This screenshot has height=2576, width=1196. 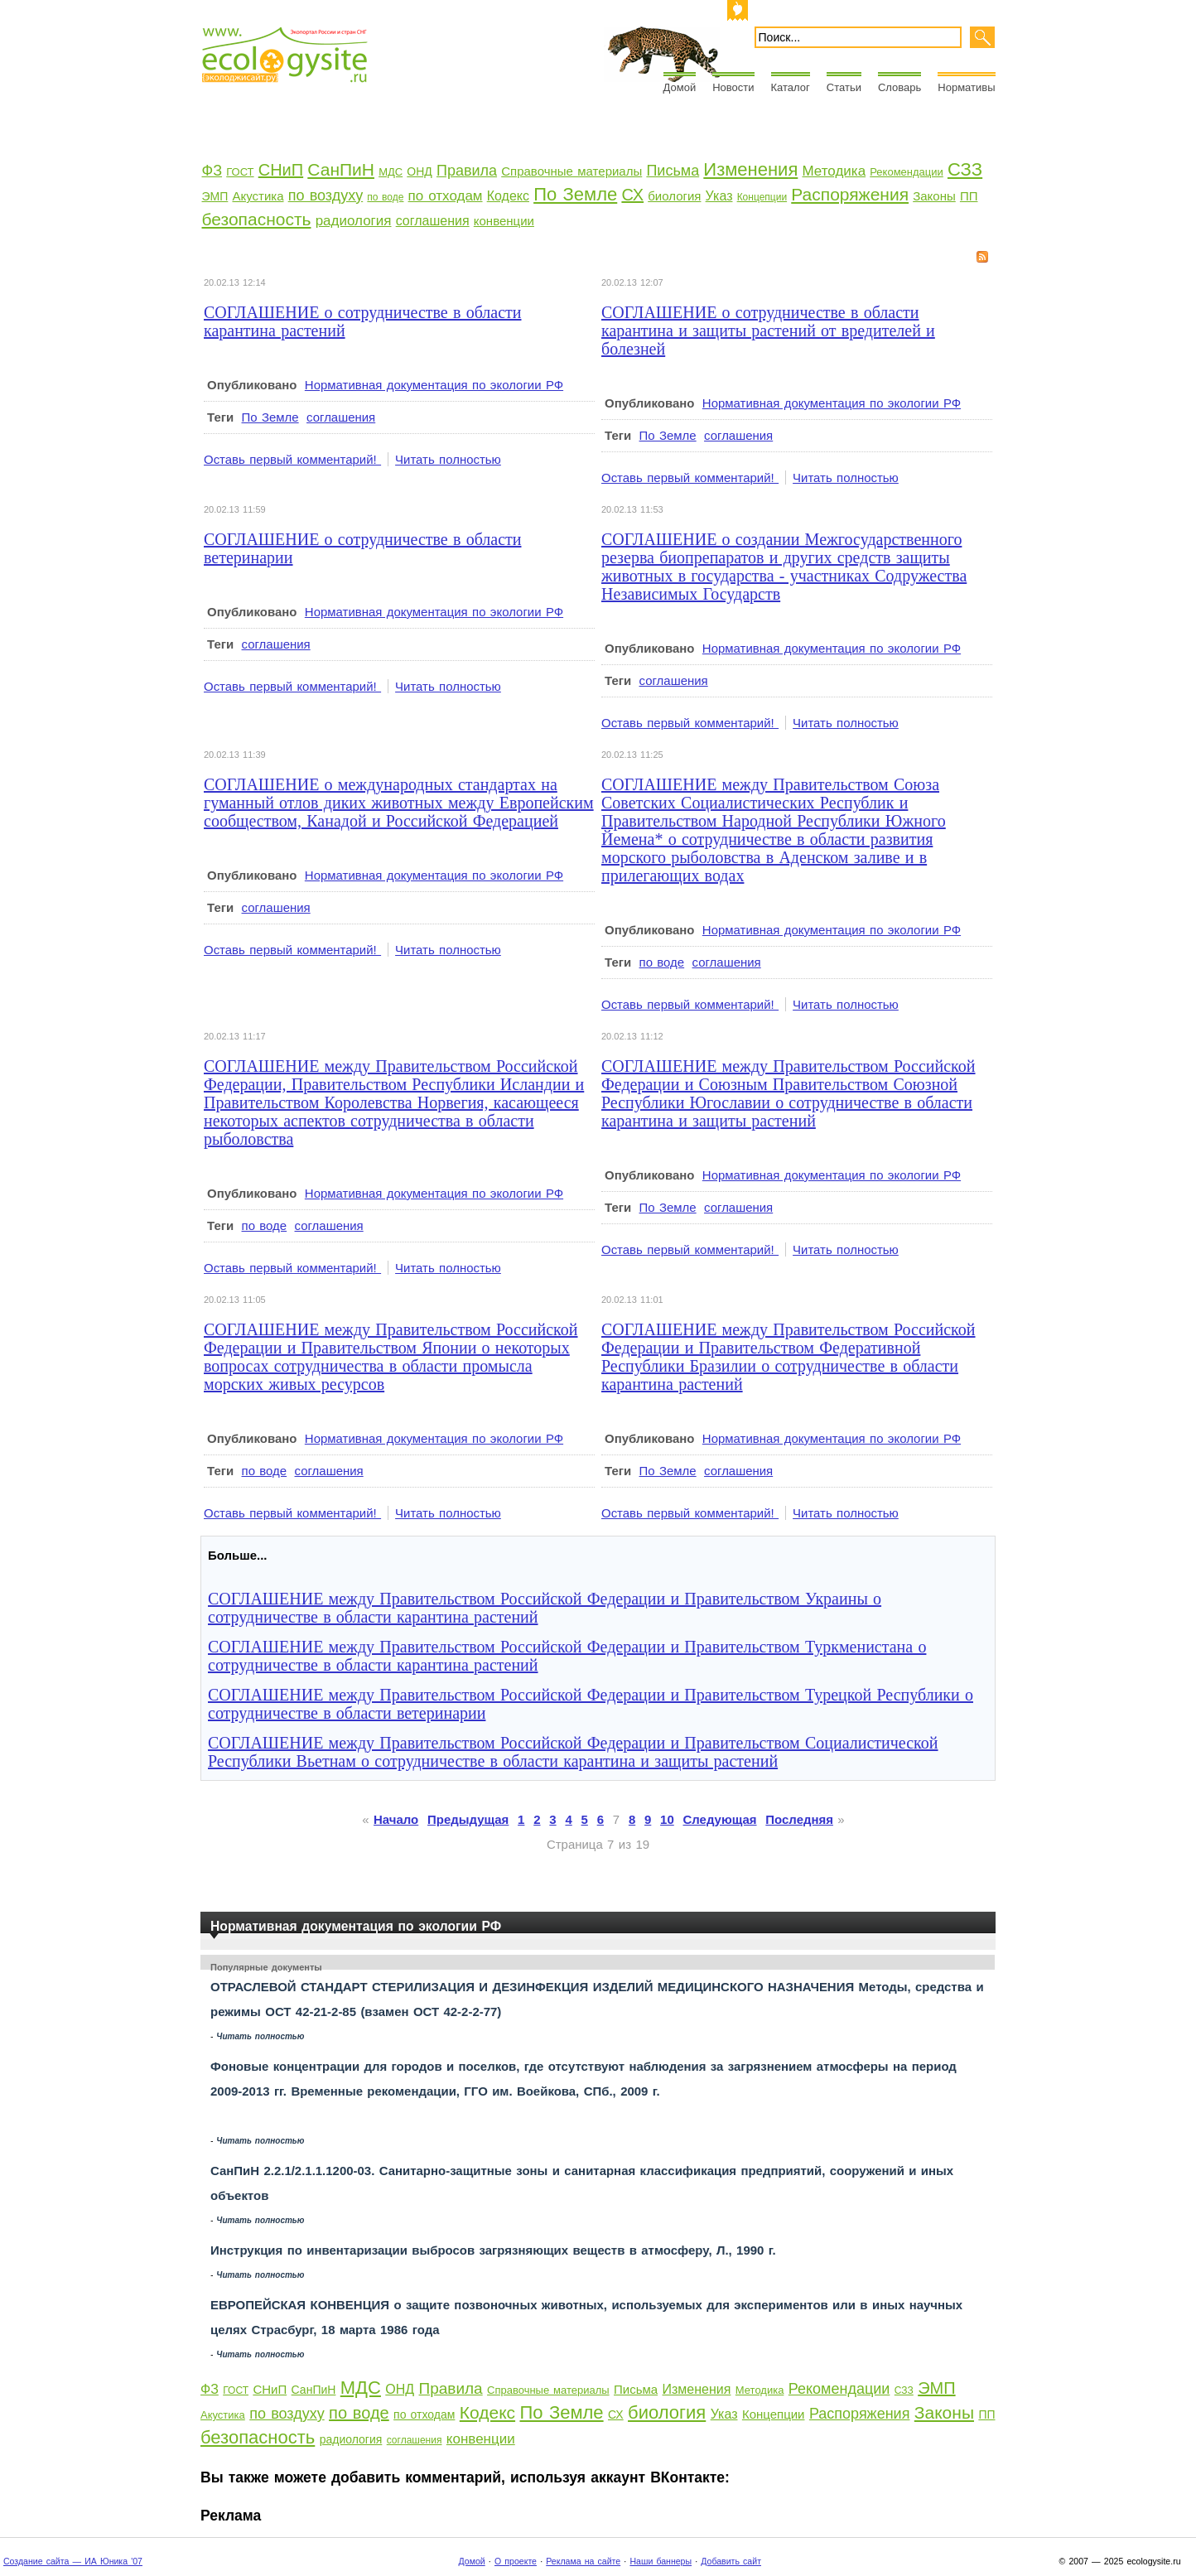 I want to click on СОГЛАШЕНИЕ о сотрудничестве в области карантина и защиты растений от вредителей и болезней, so click(x=768, y=330).